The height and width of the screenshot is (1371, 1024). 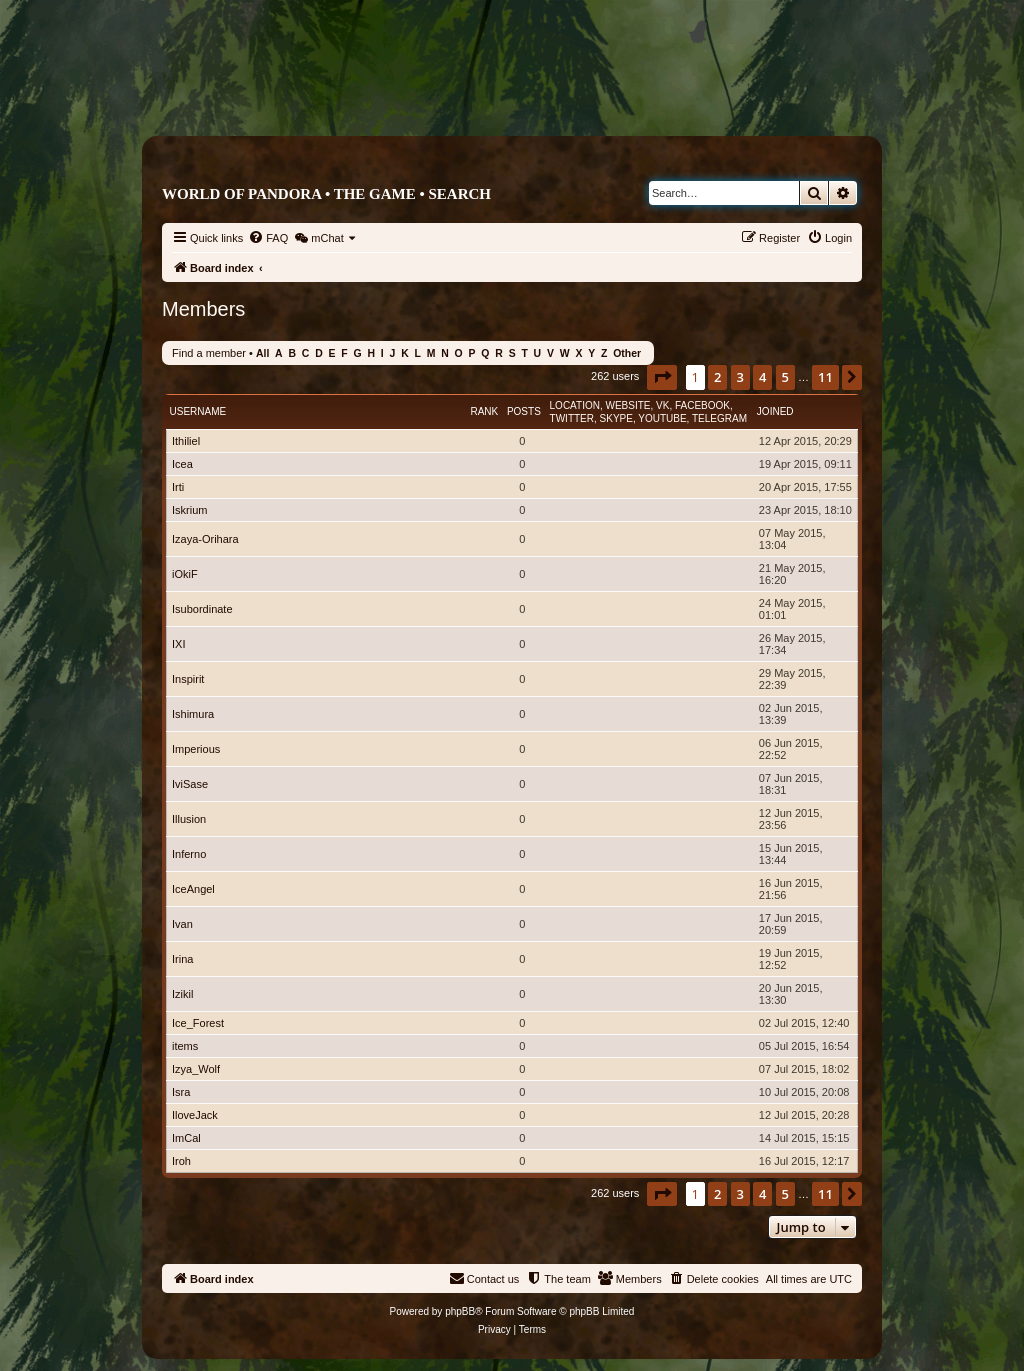 What do you see at coordinates (186, 1138) in the screenshot?
I see `ImCal` at bounding box center [186, 1138].